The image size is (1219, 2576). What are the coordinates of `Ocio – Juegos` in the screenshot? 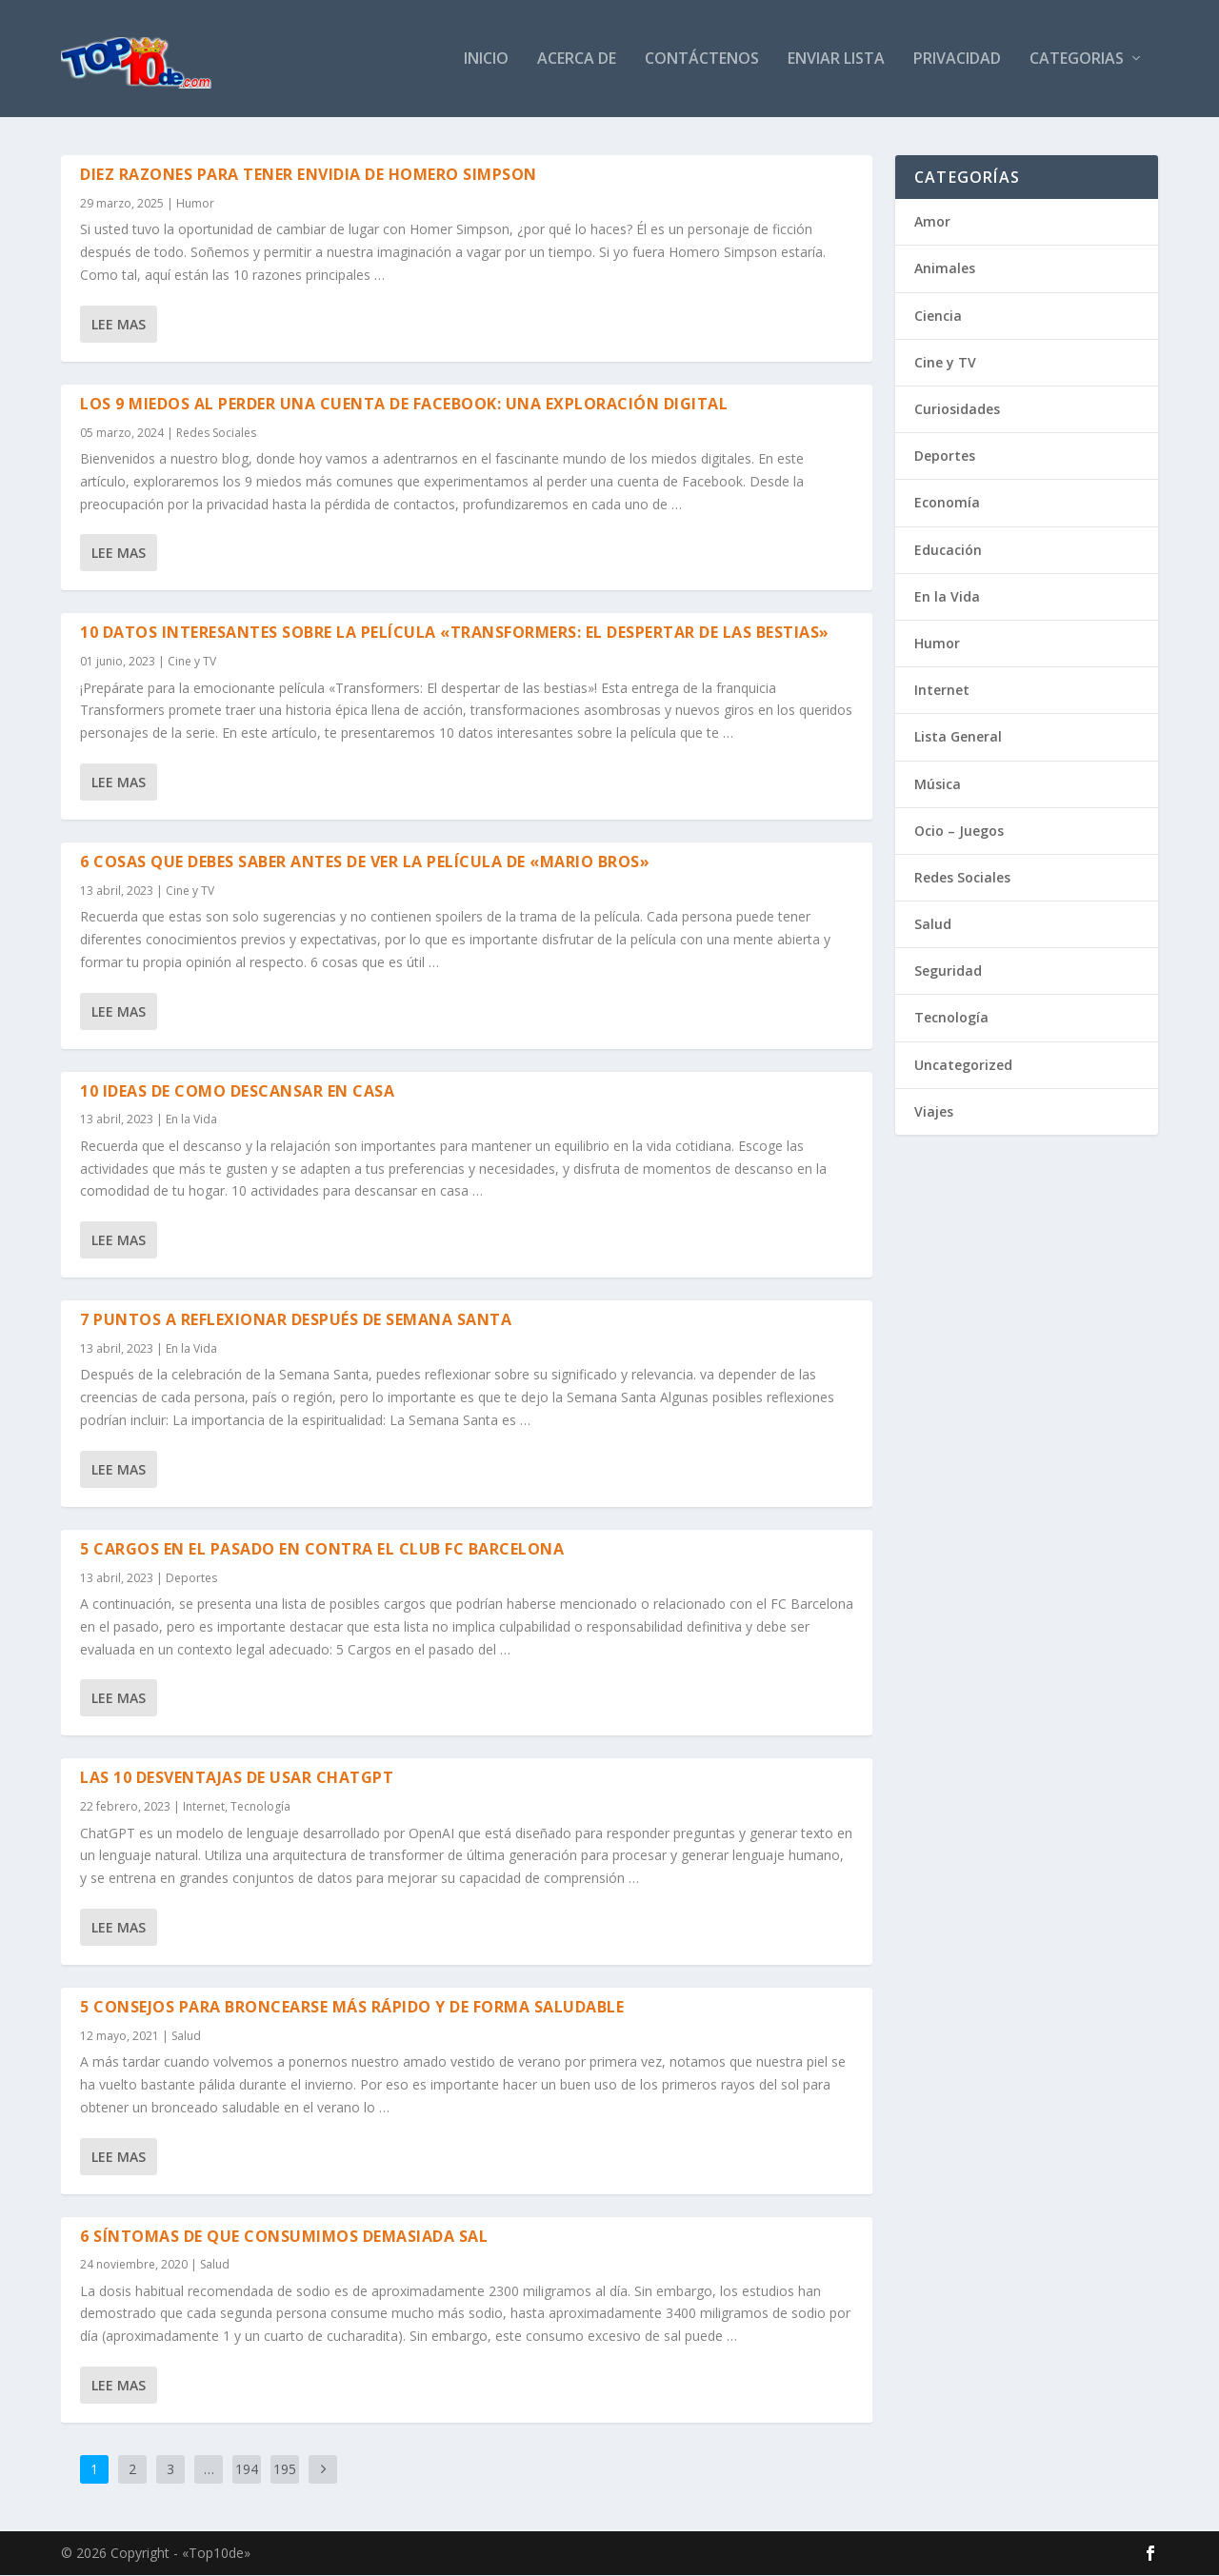 It's located at (959, 831).